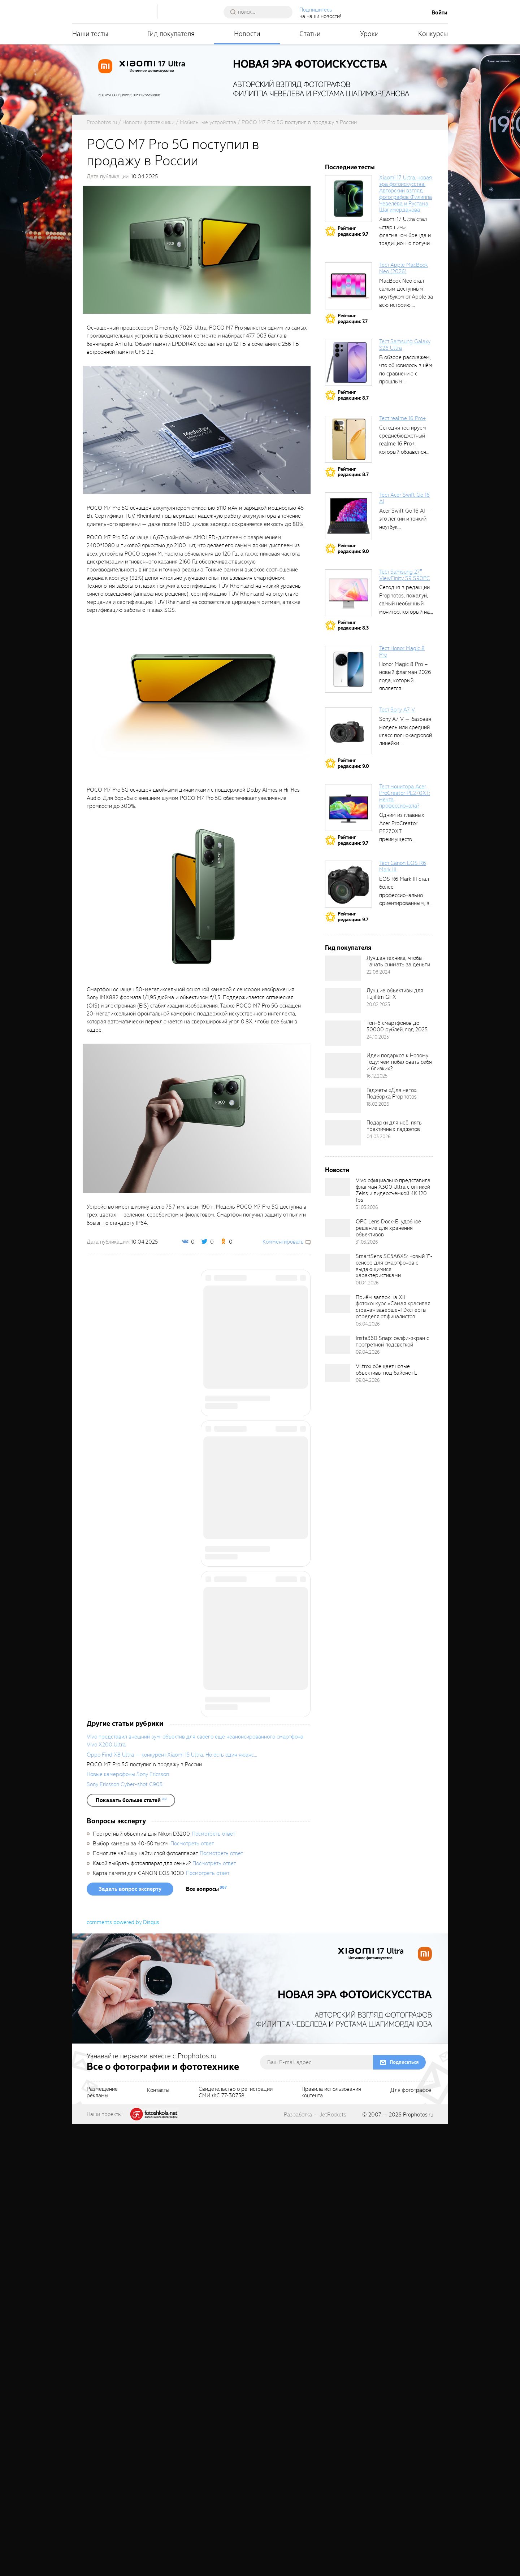 The height and width of the screenshot is (2576, 520). What do you see at coordinates (316, 9) in the screenshot?
I see `Подпишитесь` at bounding box center [316, 9].